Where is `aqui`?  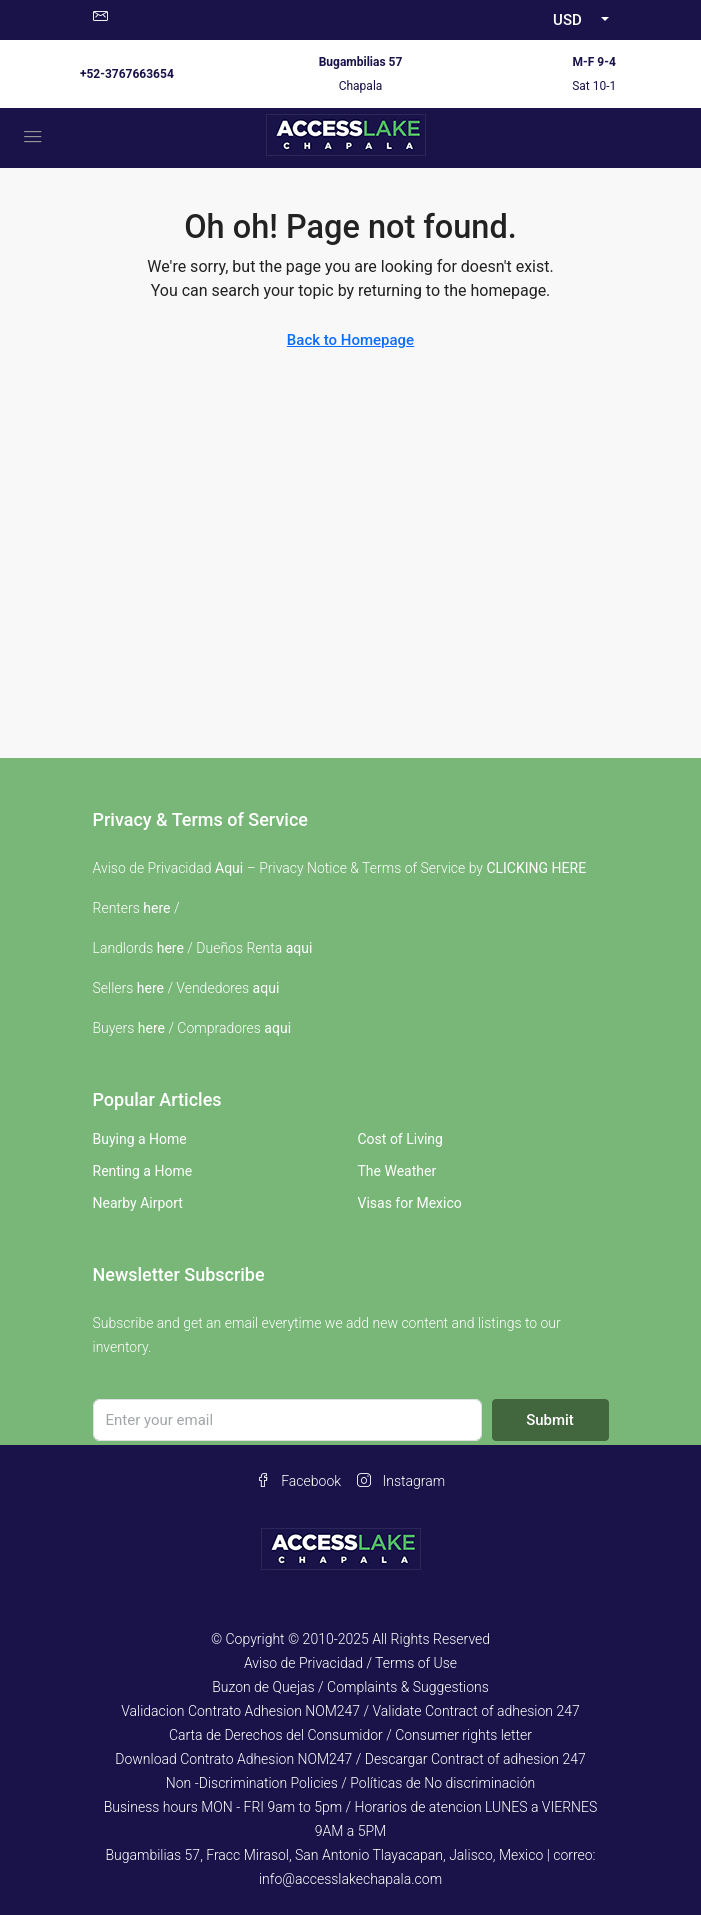 aqui is located at coordinates (299, 948).